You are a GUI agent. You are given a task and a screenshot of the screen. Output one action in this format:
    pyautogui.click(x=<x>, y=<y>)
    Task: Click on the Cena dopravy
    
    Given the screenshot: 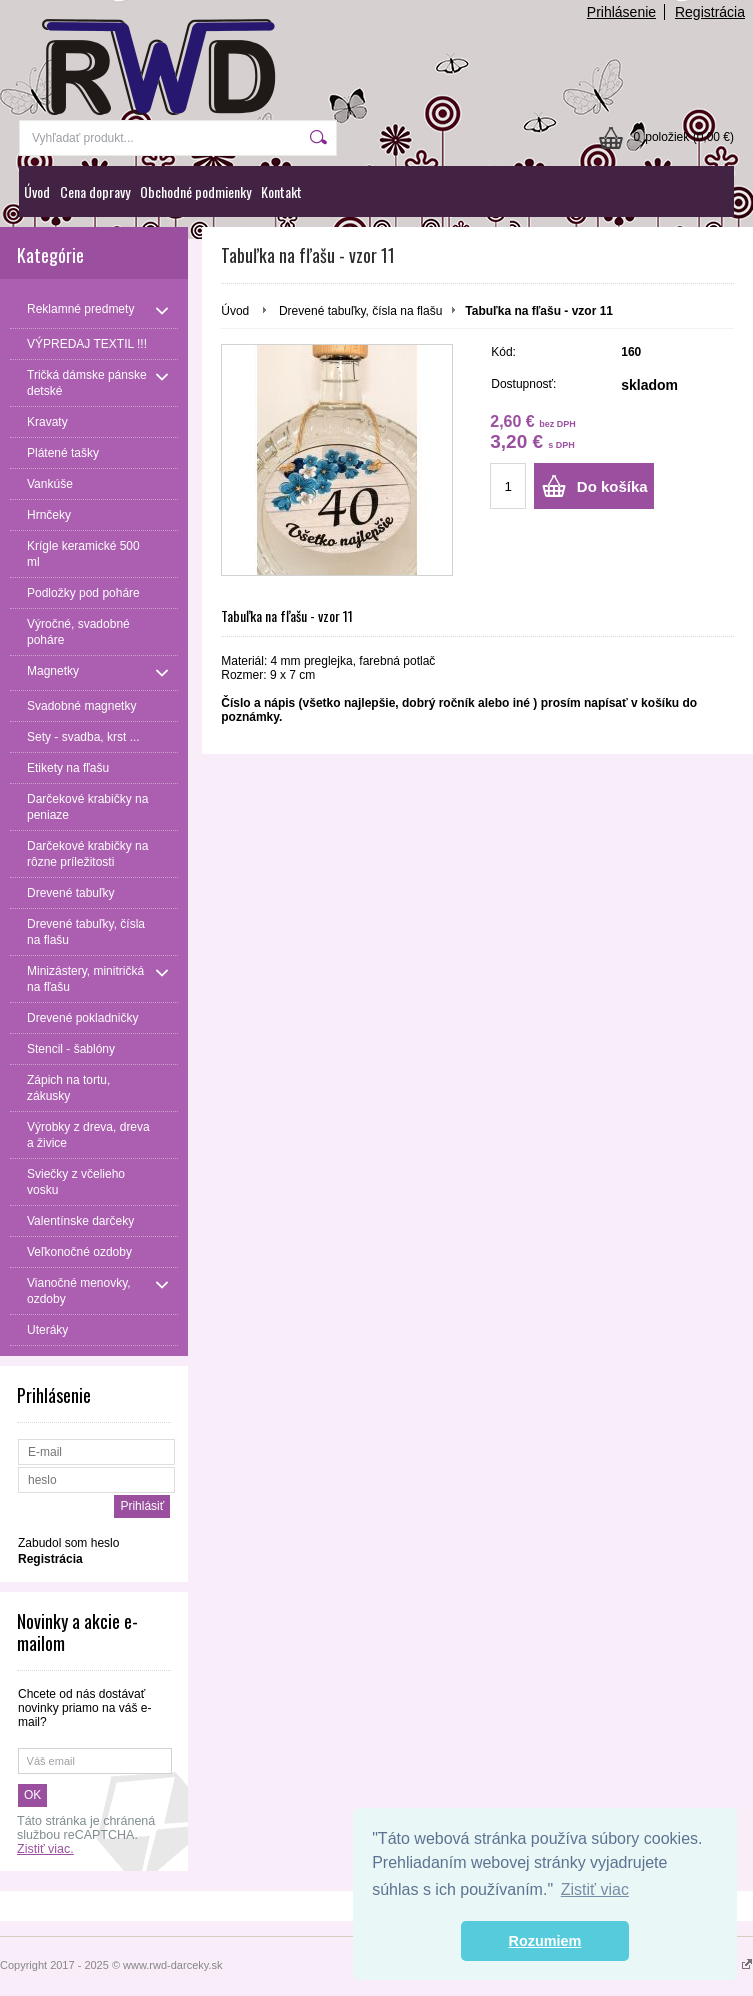 What is the action you would take?
    pyautogui.click(x=95, y=191)
    